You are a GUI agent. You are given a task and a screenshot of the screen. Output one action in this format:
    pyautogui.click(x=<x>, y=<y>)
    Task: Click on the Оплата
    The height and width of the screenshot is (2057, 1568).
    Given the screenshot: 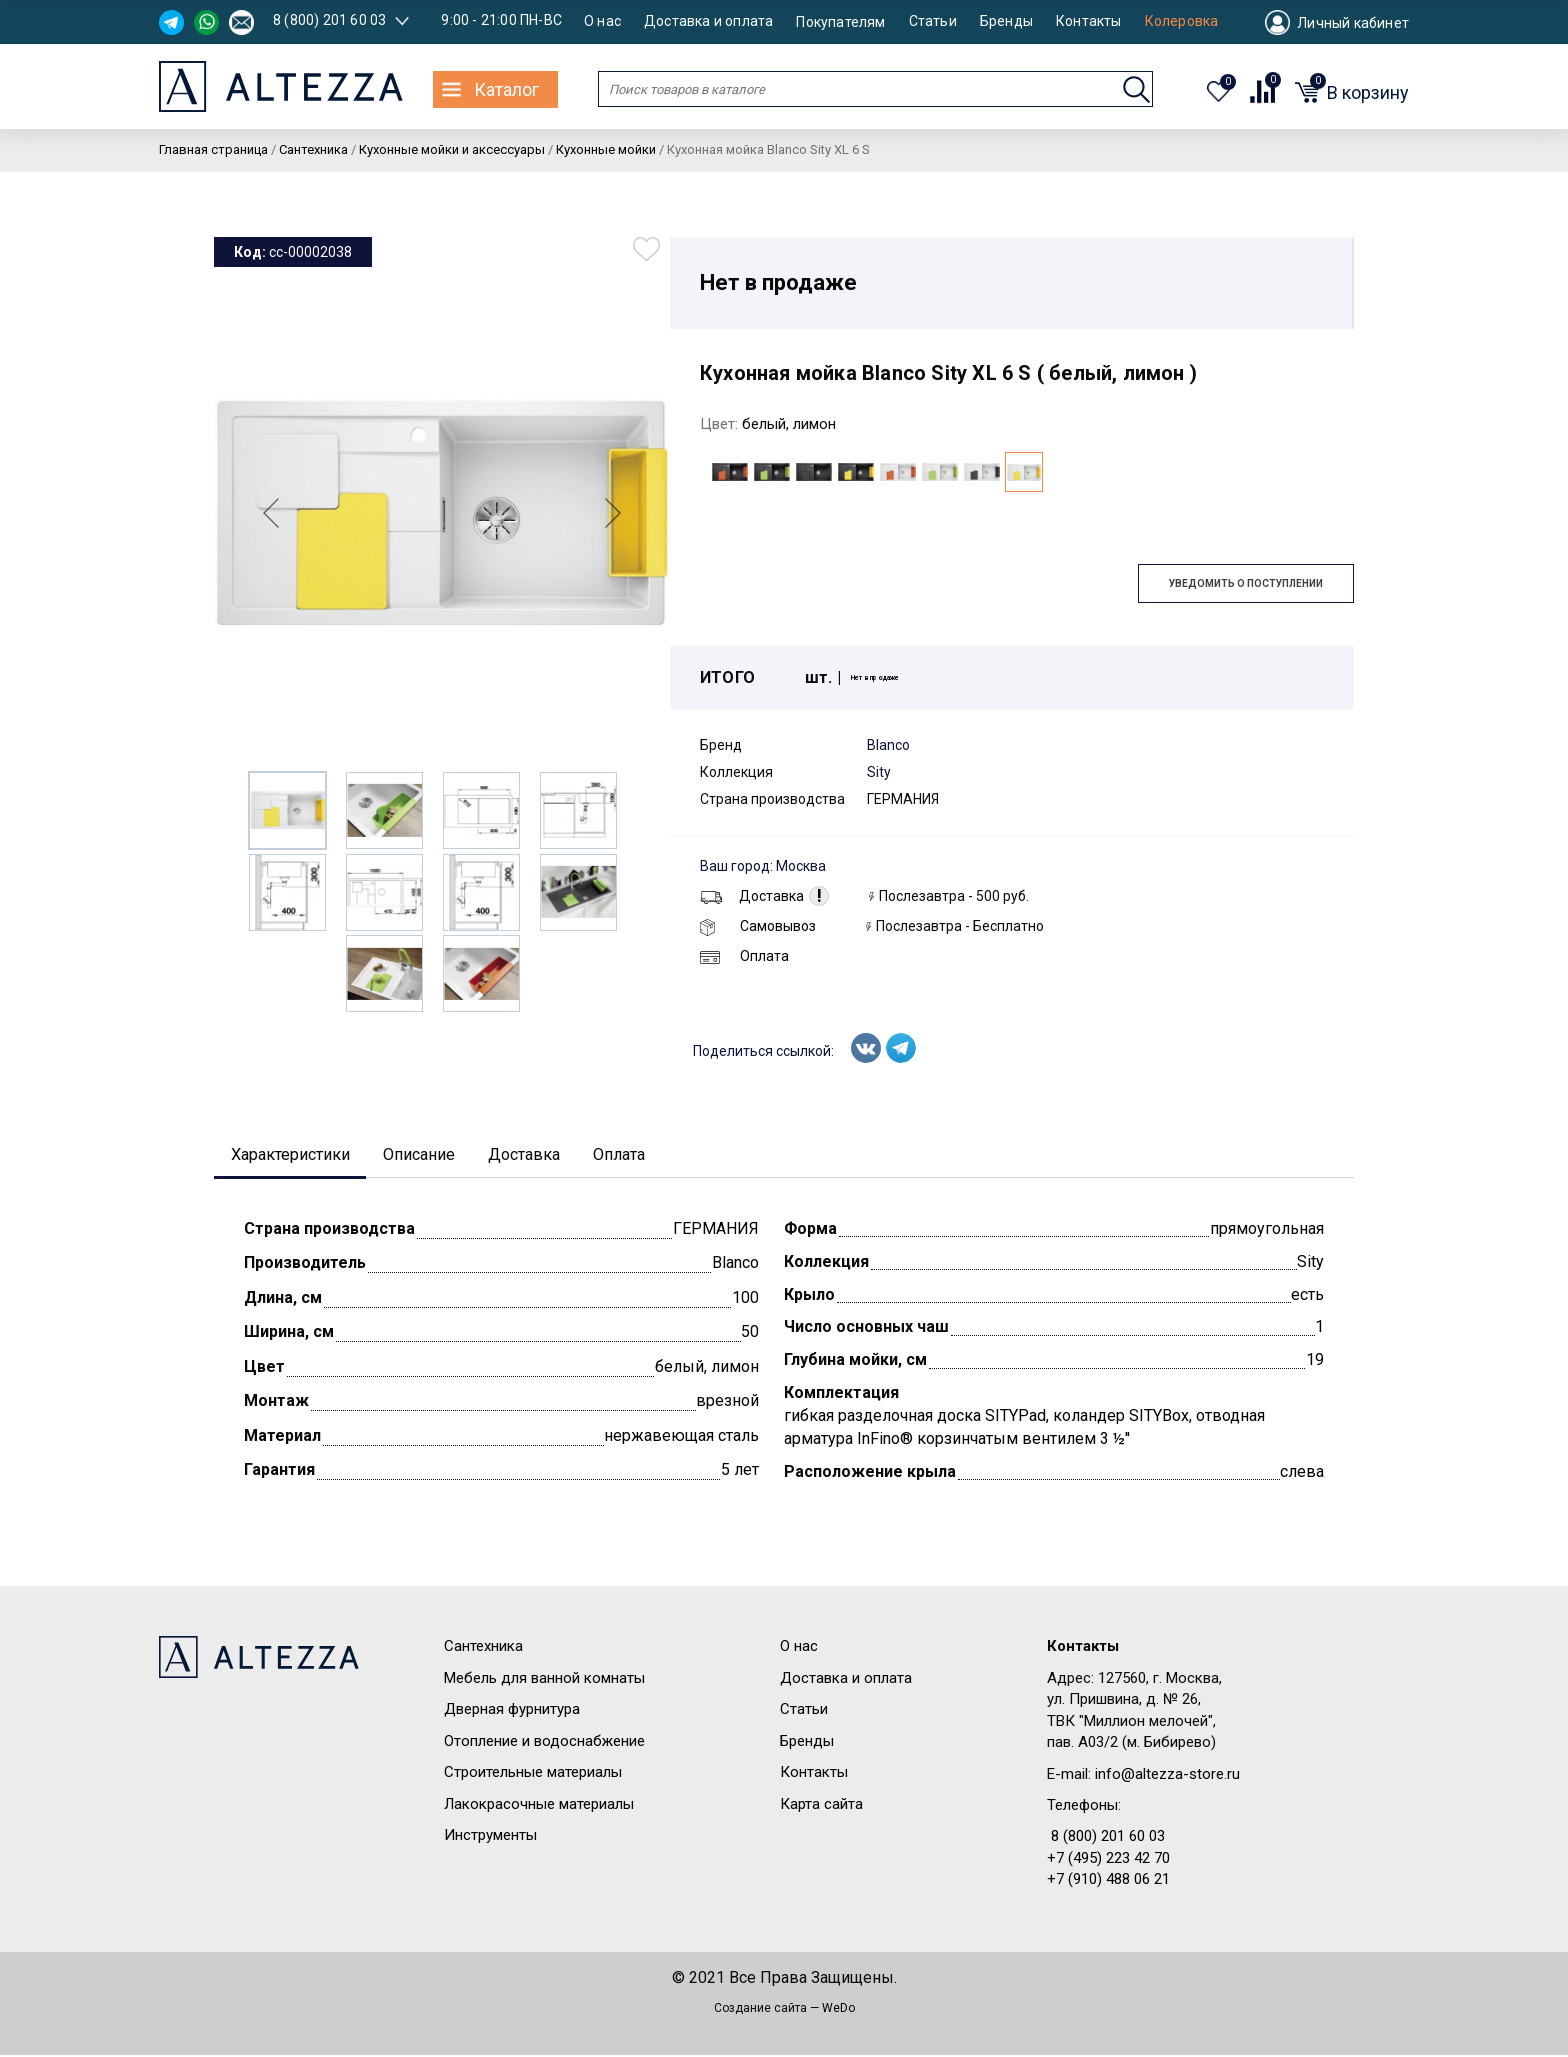 What is the action you would take?
    pyautogui.click(x=744, y=956)
    